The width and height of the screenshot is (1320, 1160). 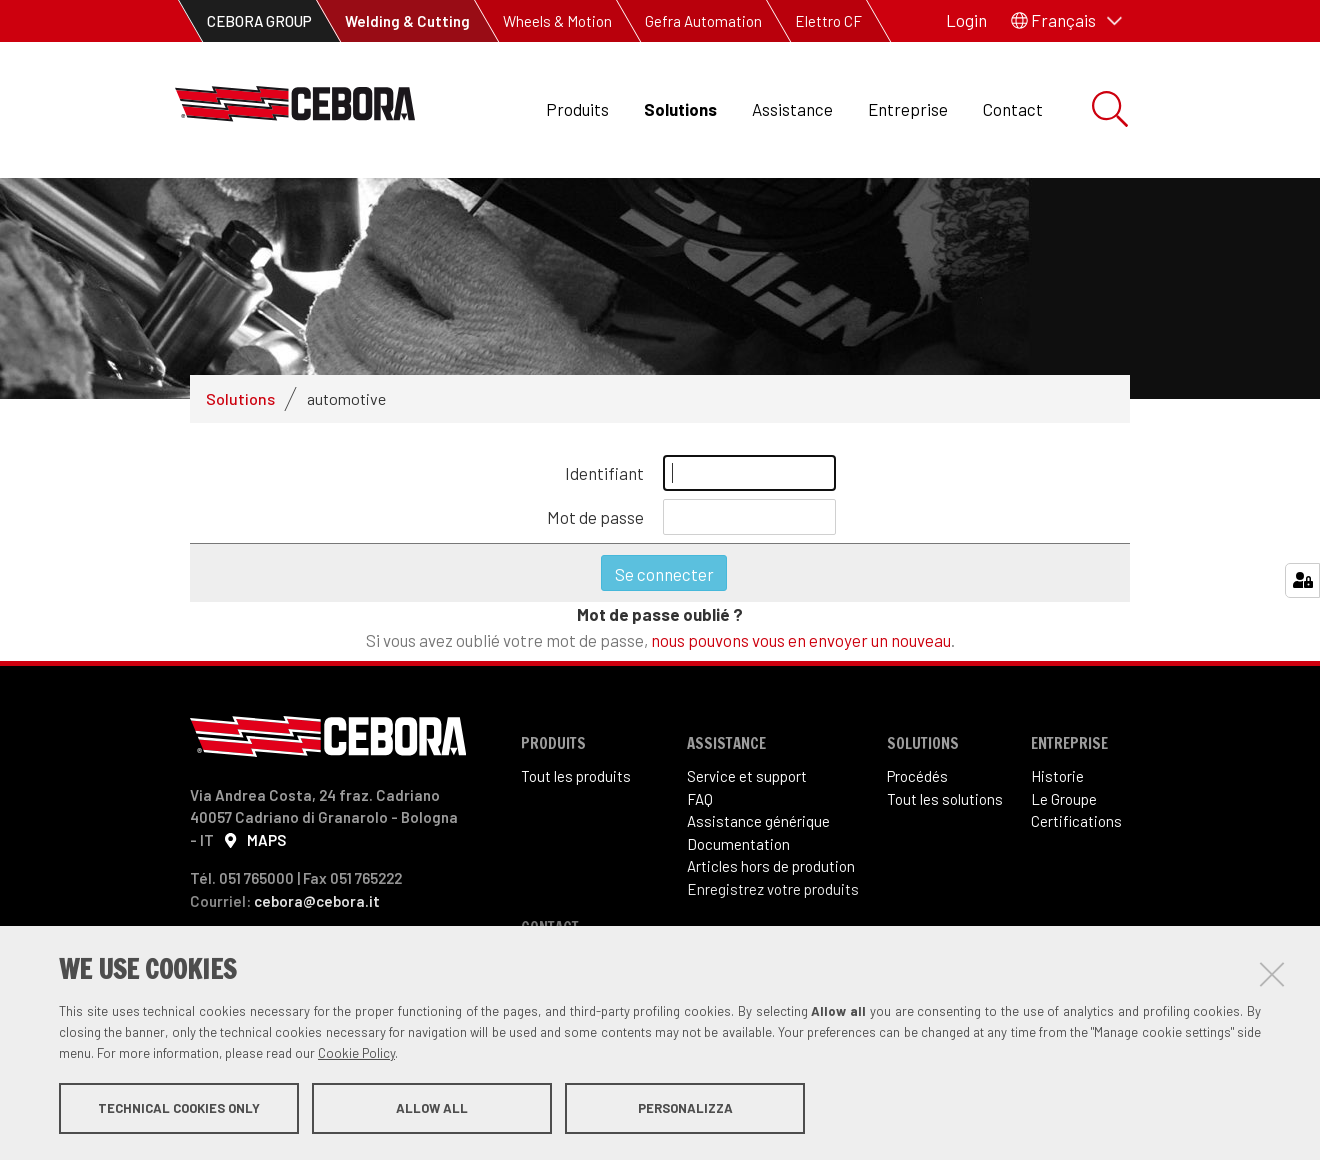 I want to click on Identifiant, so click(x=604, y=473).